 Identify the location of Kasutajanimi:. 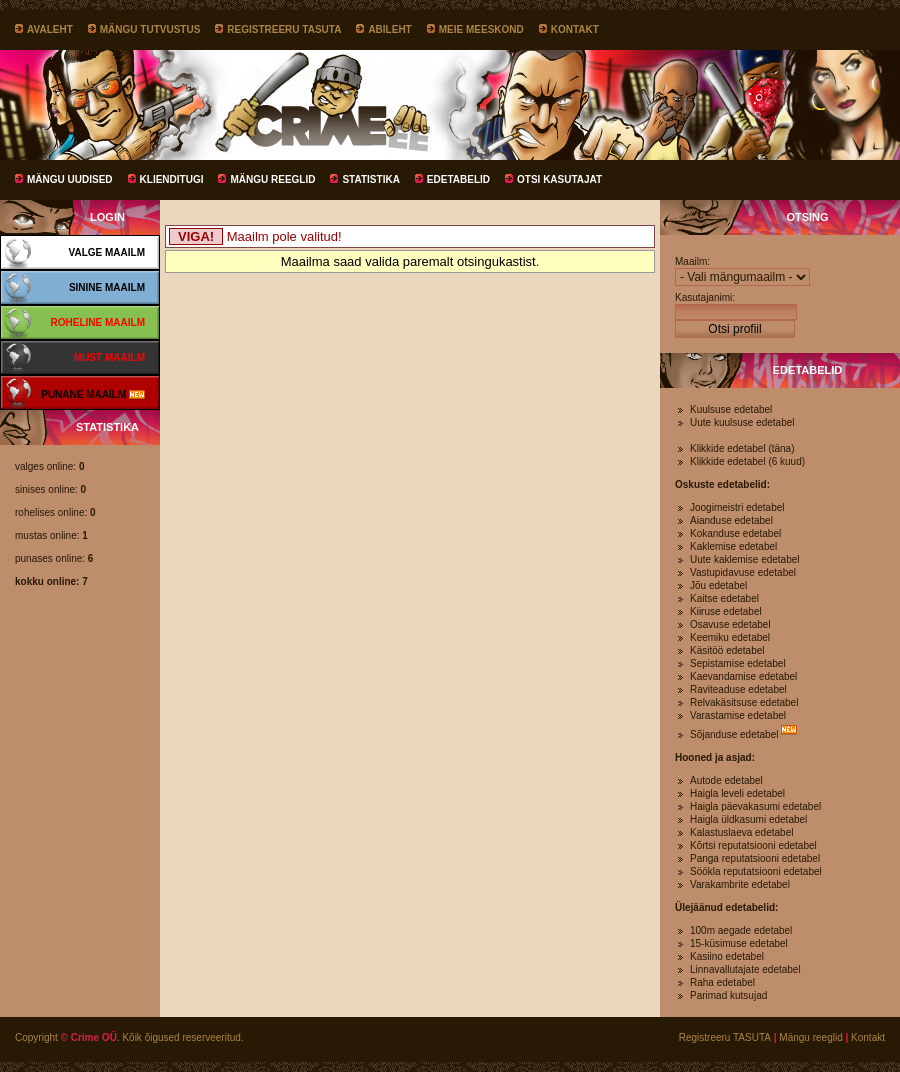
(705, 297).